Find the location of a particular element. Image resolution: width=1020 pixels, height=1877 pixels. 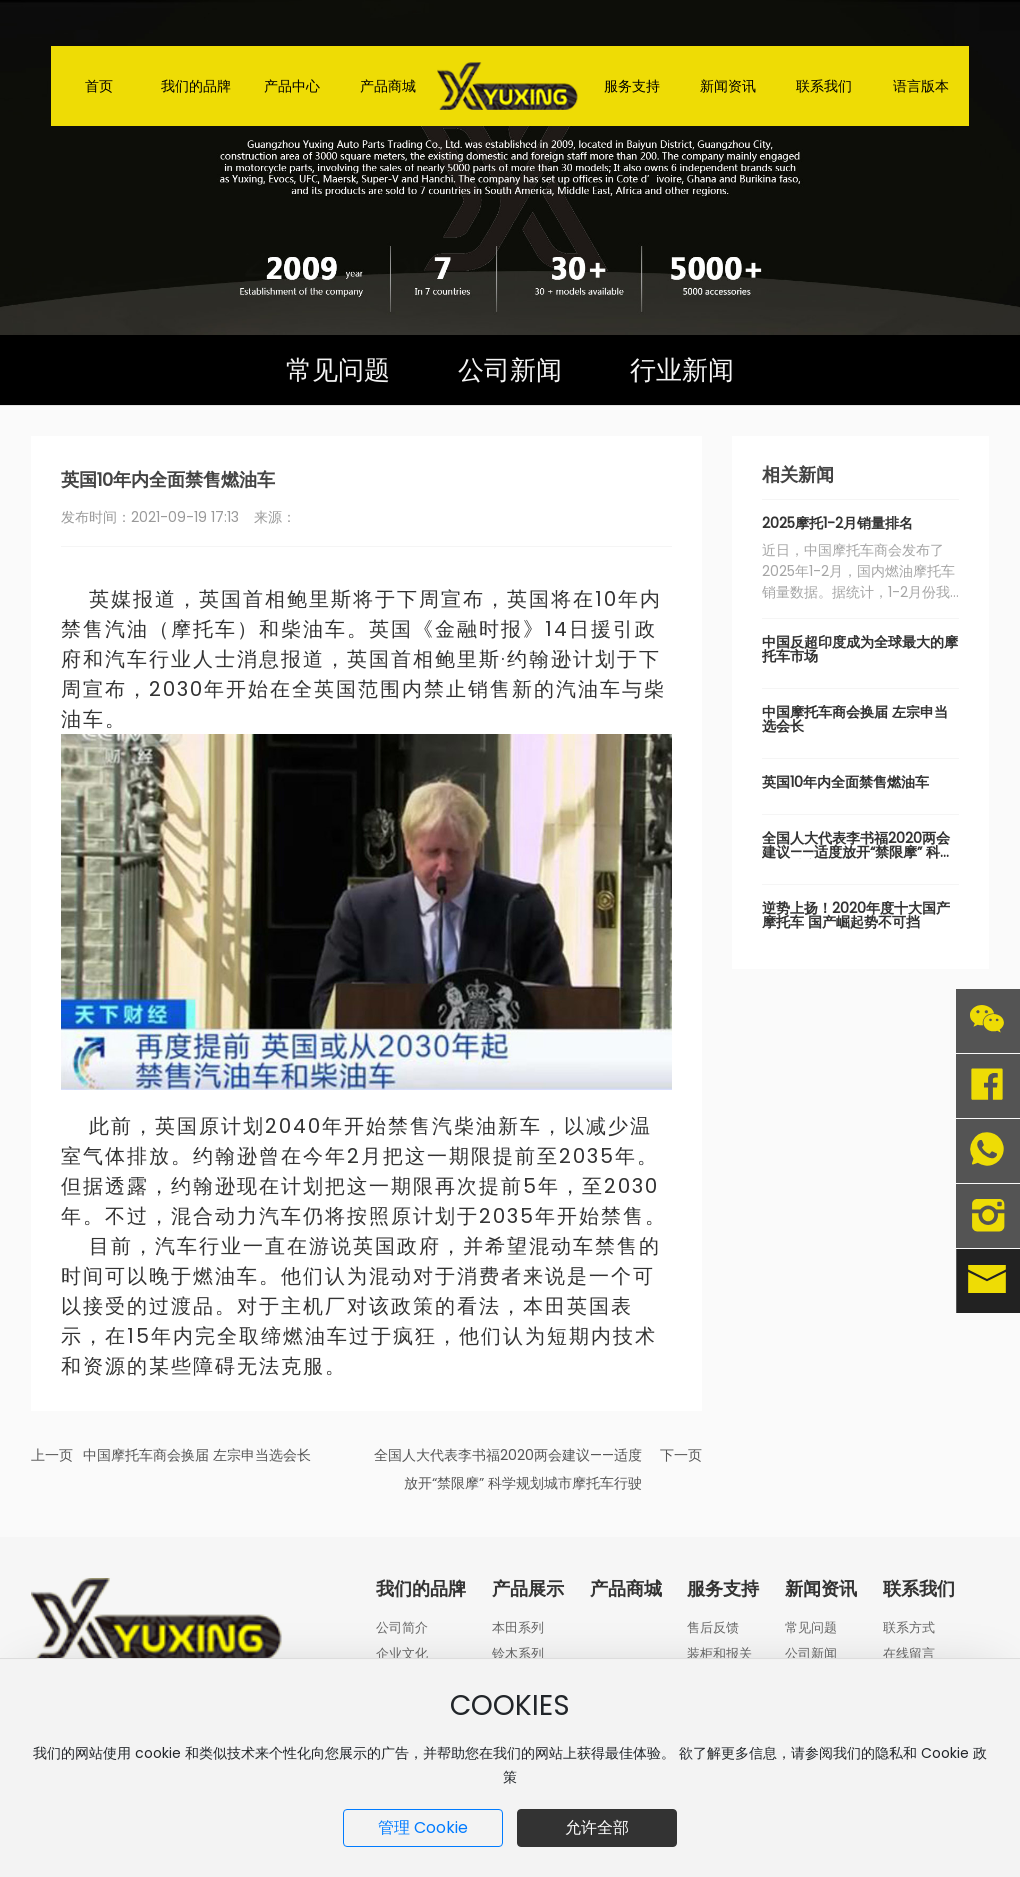

2025摩托1-2月销量排名 is located at coordinates (837, 523).